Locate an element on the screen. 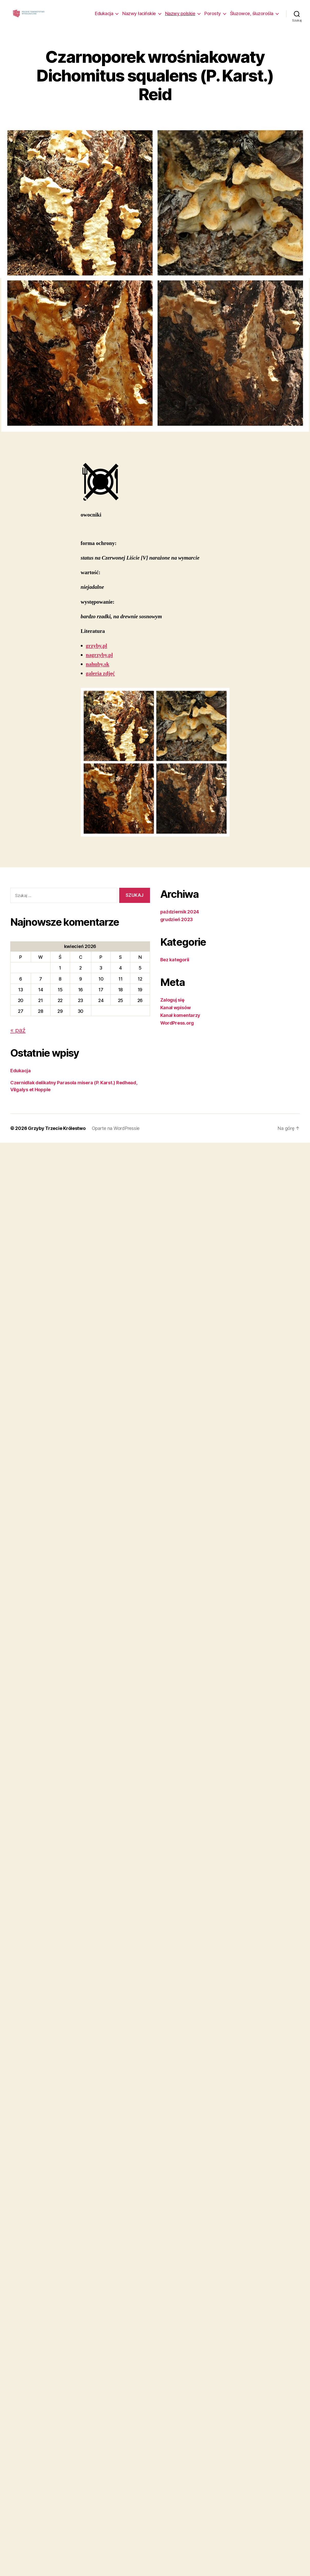 This screenshot has height=2576, width=310. « paź is located at coordinates (18, 1030).